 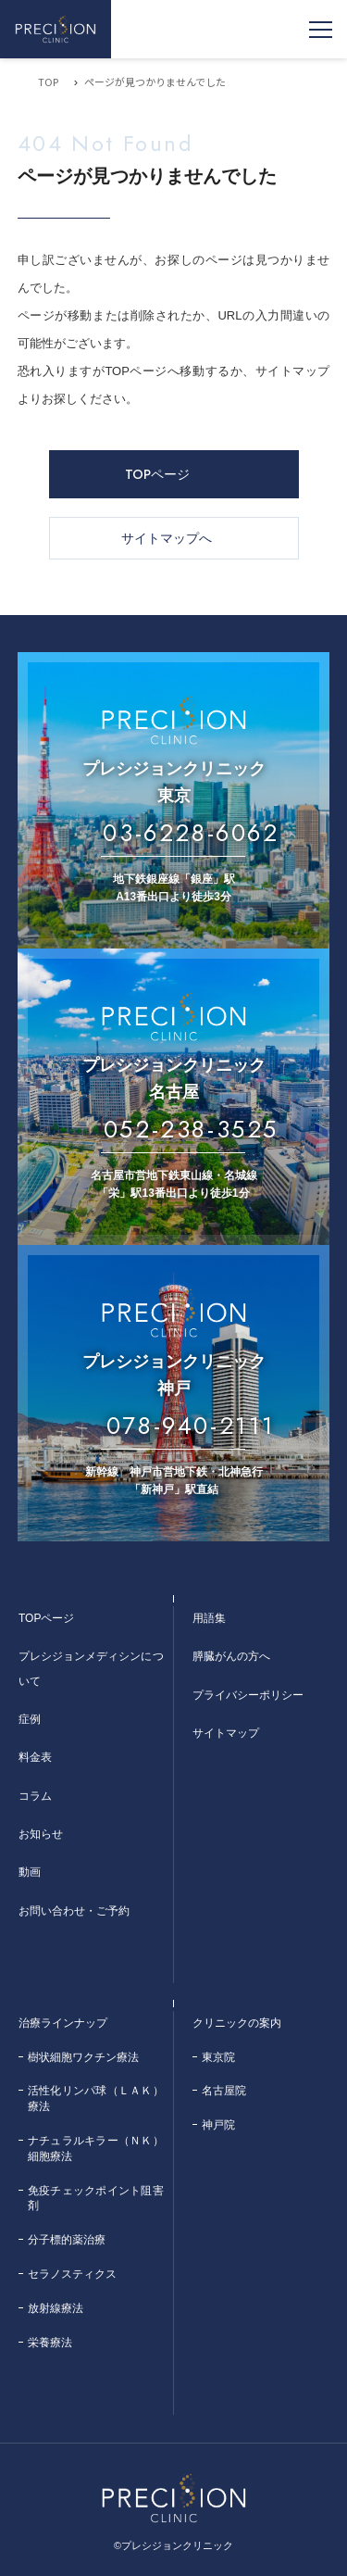 What do you see at coordinates (209, 1618) in the screenshot?
I see `用語集` at bounding box center [209, 1618].